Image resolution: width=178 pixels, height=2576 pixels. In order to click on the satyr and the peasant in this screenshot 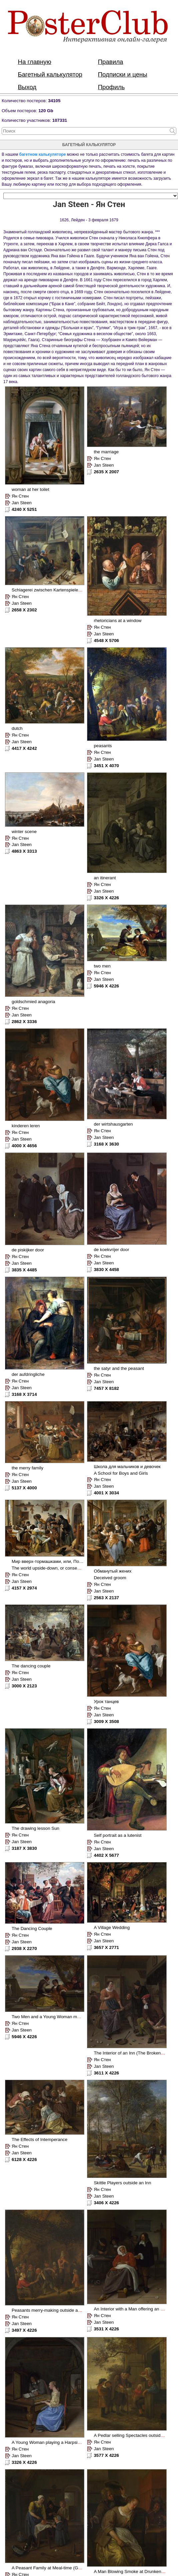, I will do `click(119, 1368)`.